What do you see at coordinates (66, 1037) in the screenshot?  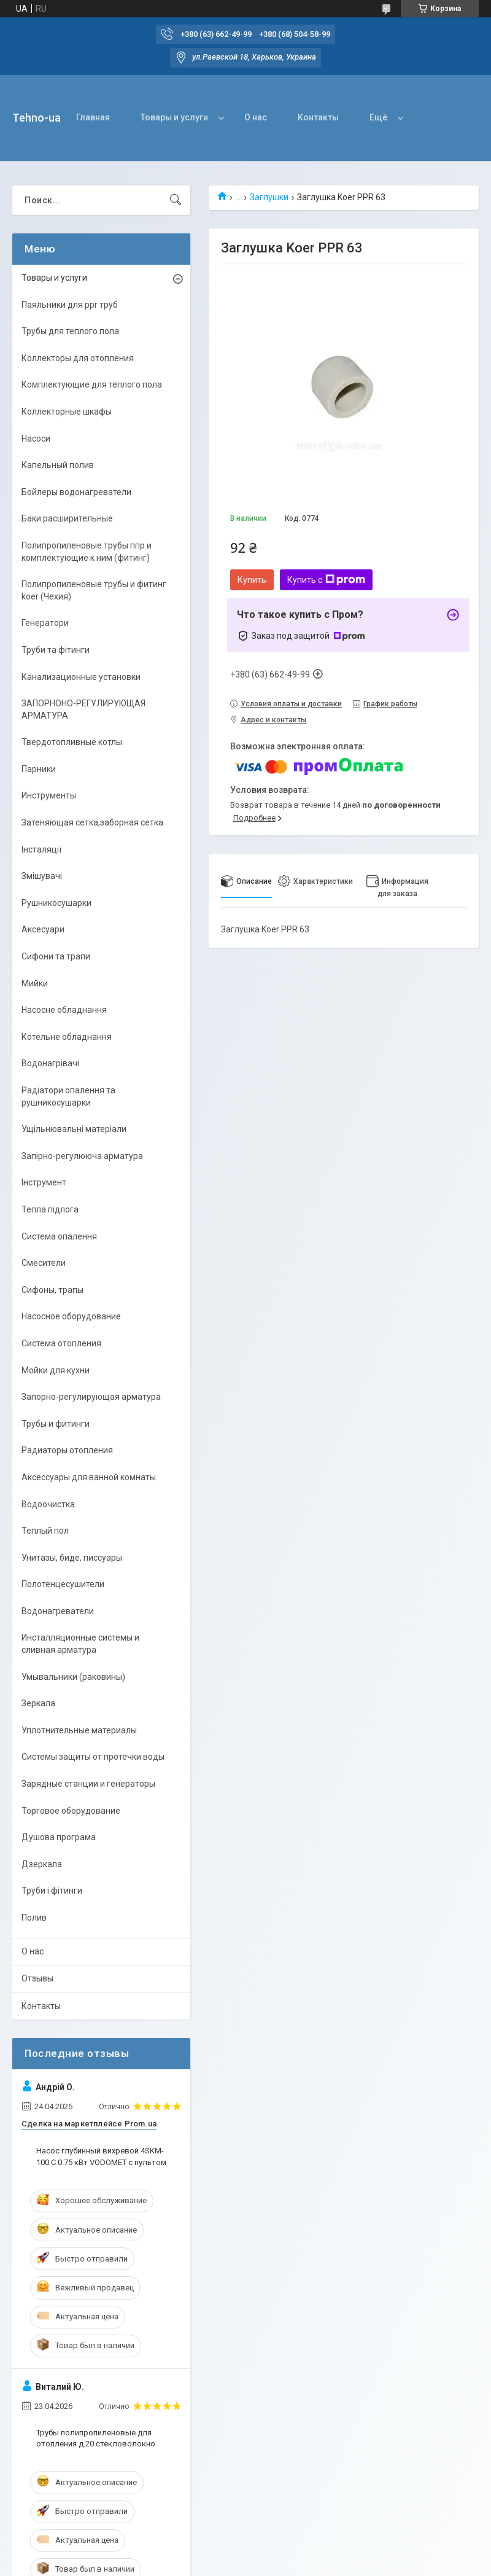 I see `Котельне обладнання` at bounding box center [66, 1037].